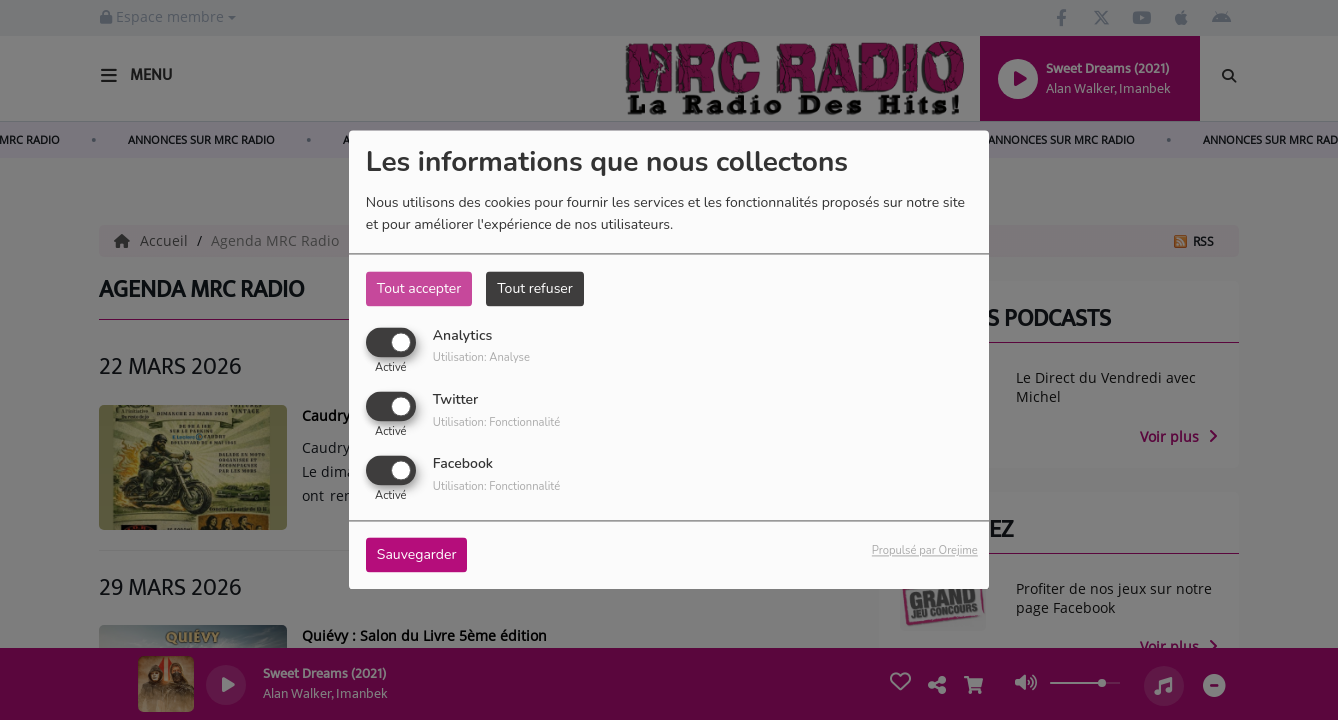 The image size is (1338, 720). I want to click on Tout accepter, so click(419, 288).